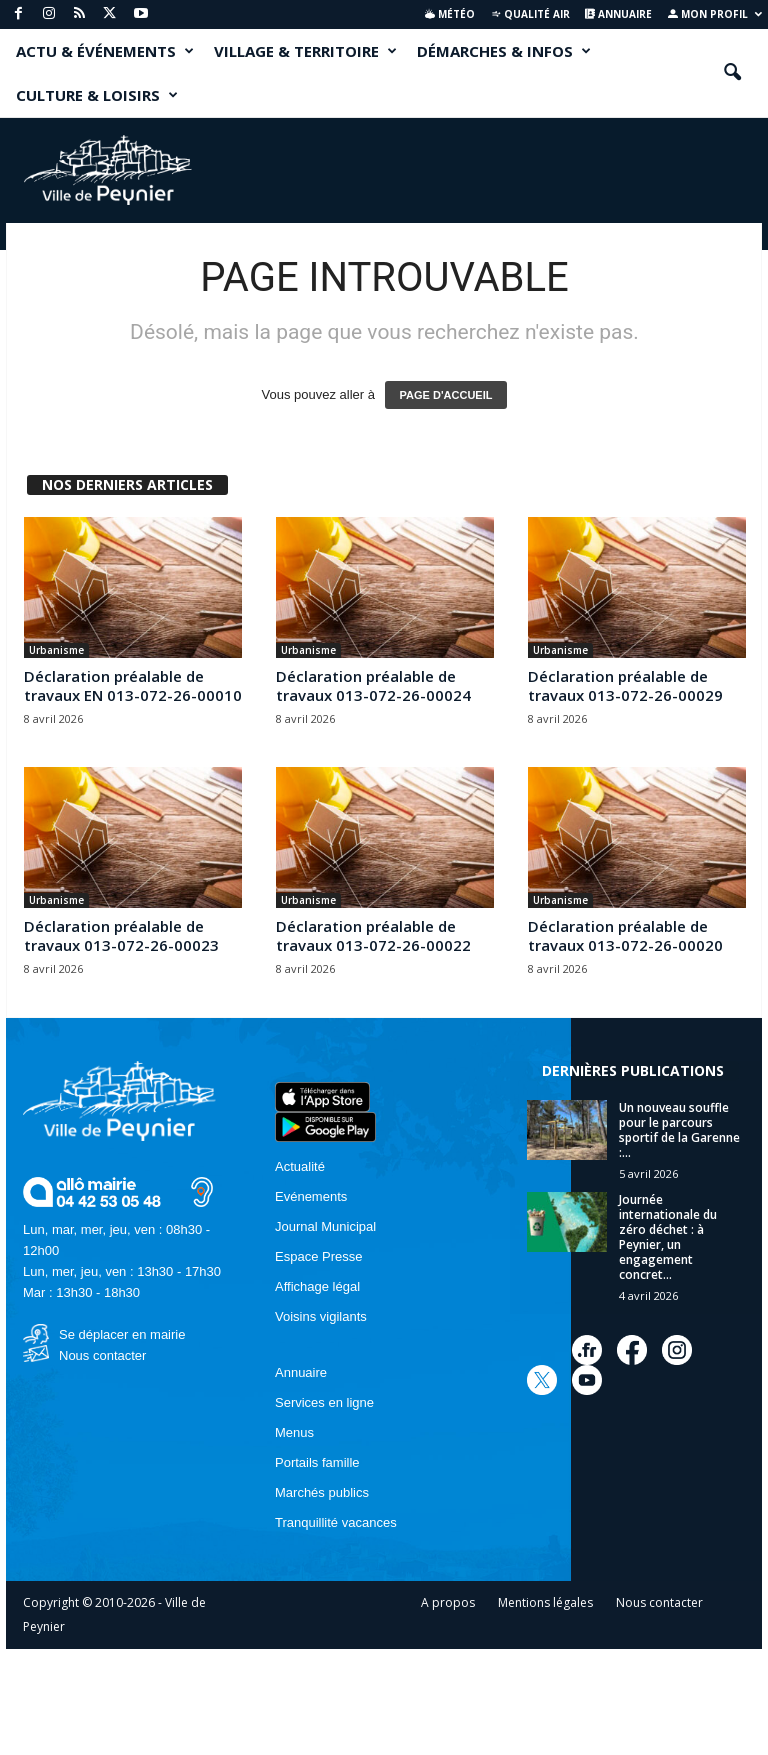 This screenshot has width=768, height=1755. What do you see at coordinates (105, 51) in the screenshot?
I see `ACTU & ÉVÉNEMENTS` at bounding box center [105, 51].